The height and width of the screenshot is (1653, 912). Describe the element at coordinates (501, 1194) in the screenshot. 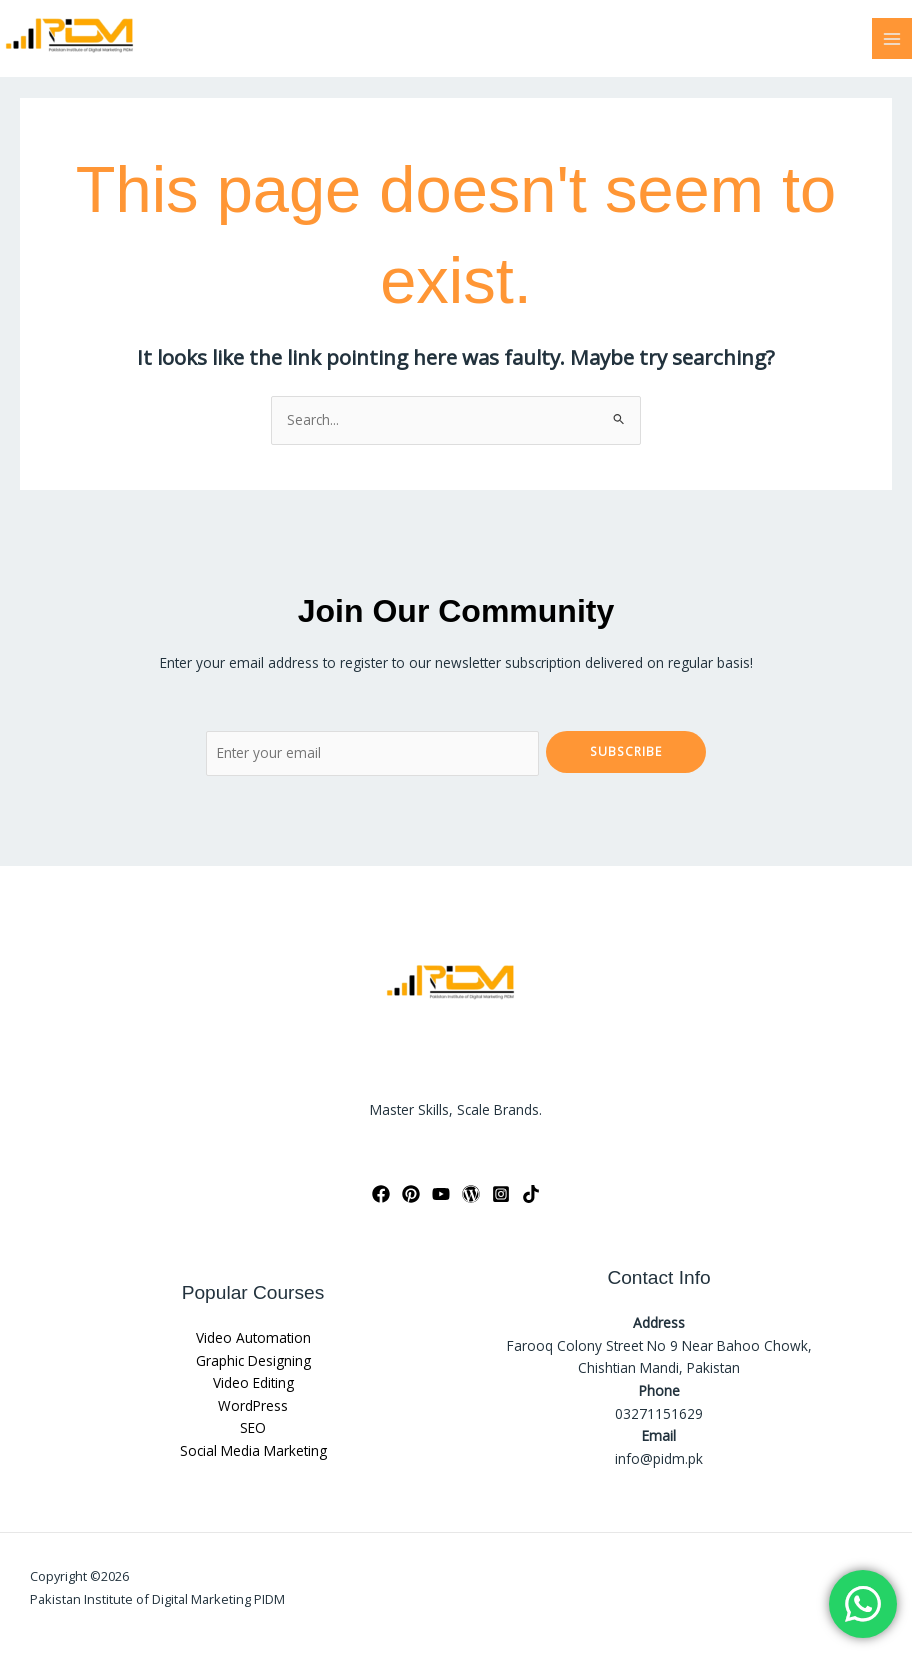

I see `[Instagram]` at that location.